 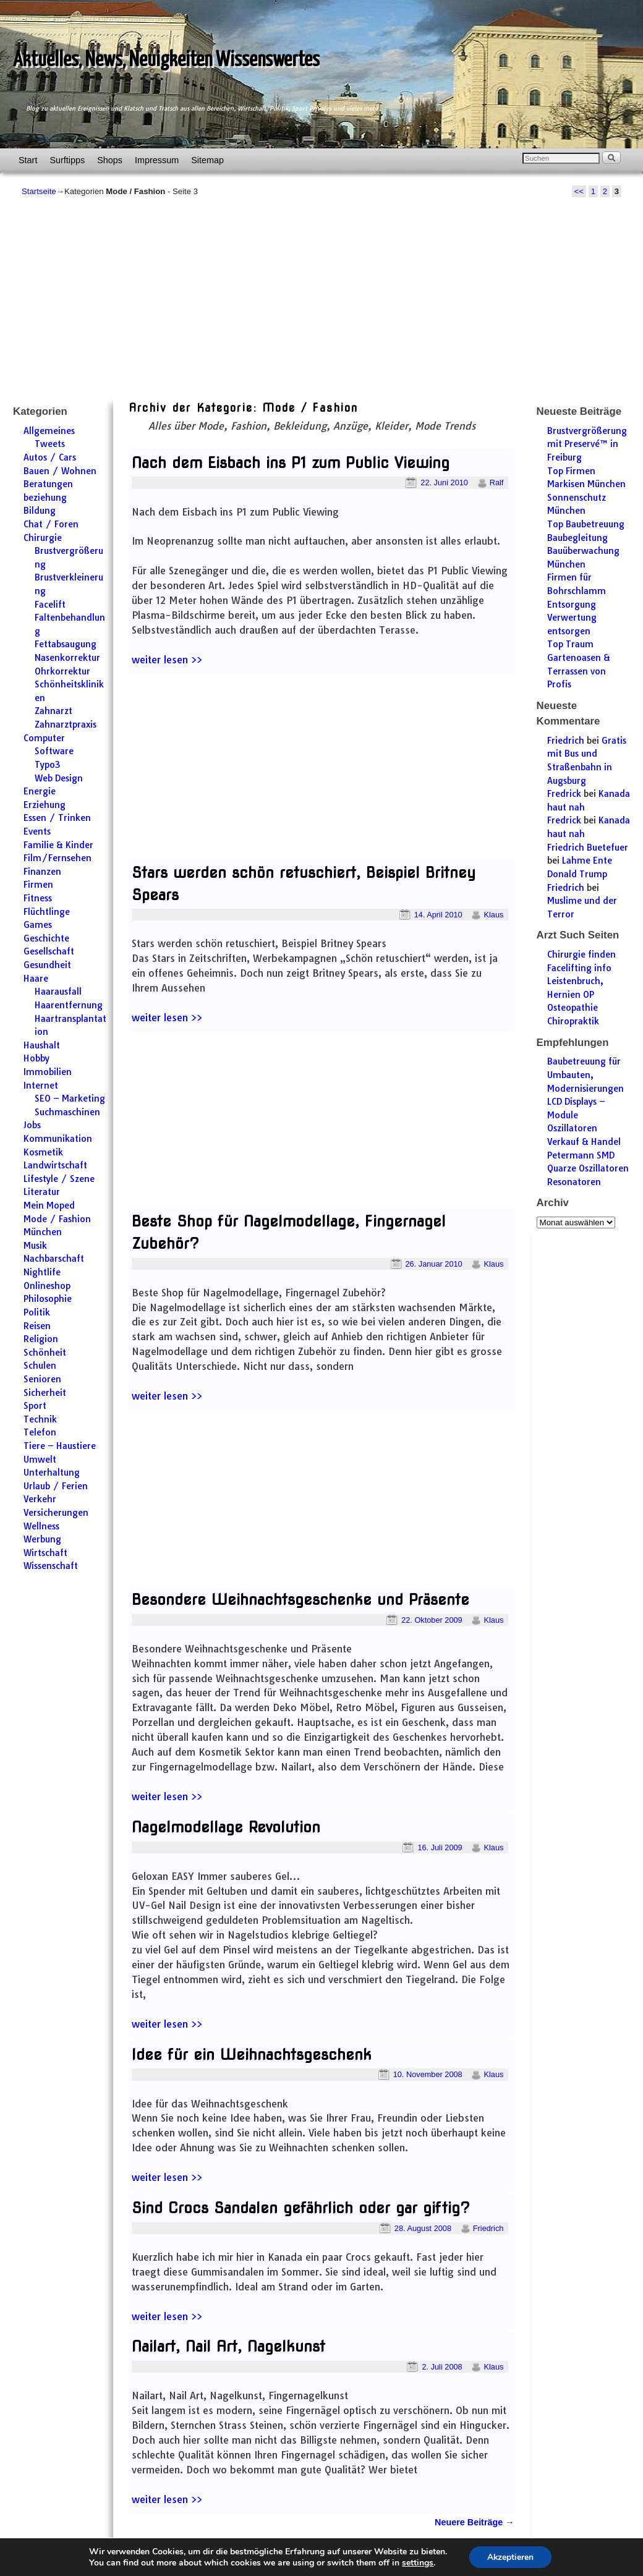 I want to click on Senioren, so click(x=42, y=1379).